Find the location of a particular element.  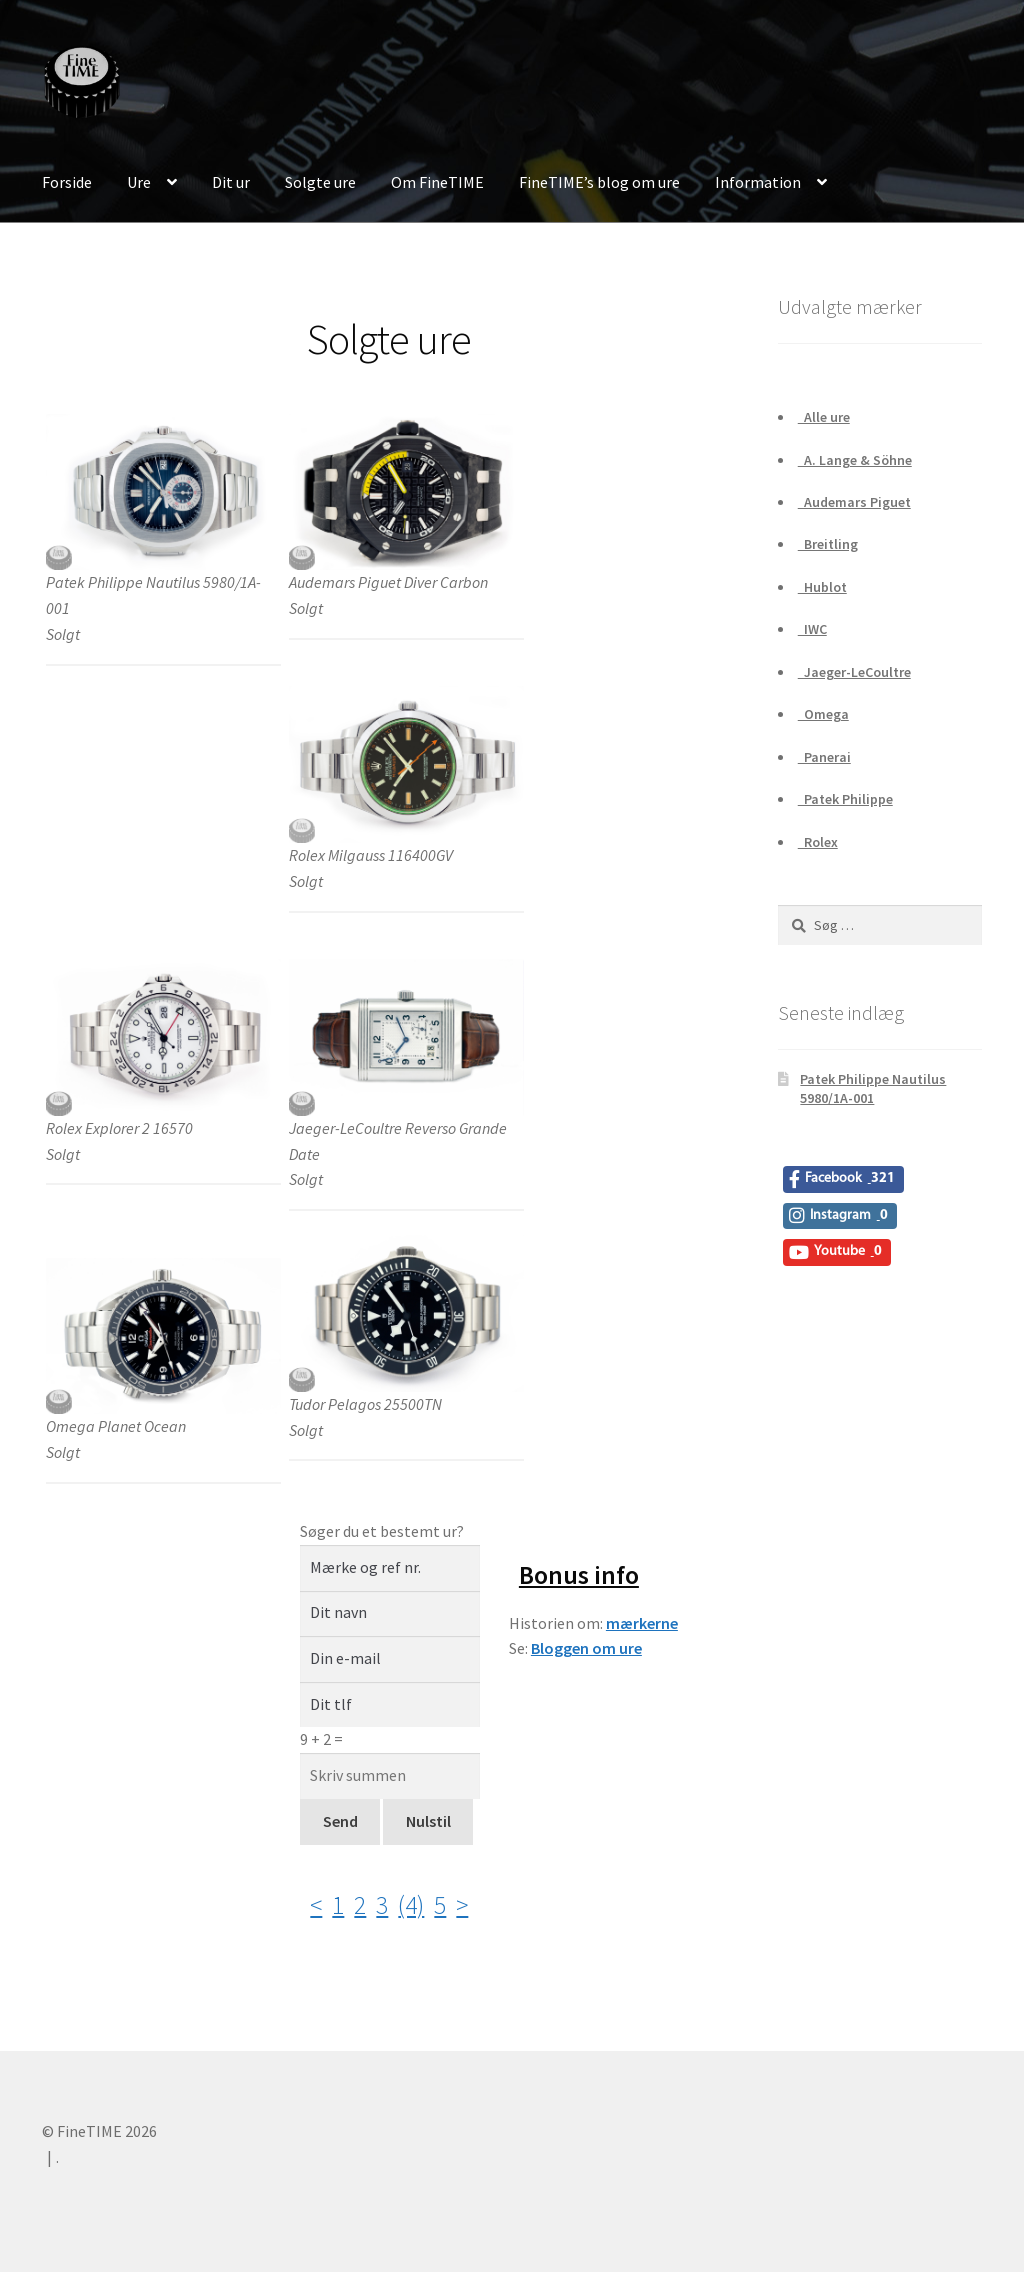

Alle ure is located at coordinates (824, 417).